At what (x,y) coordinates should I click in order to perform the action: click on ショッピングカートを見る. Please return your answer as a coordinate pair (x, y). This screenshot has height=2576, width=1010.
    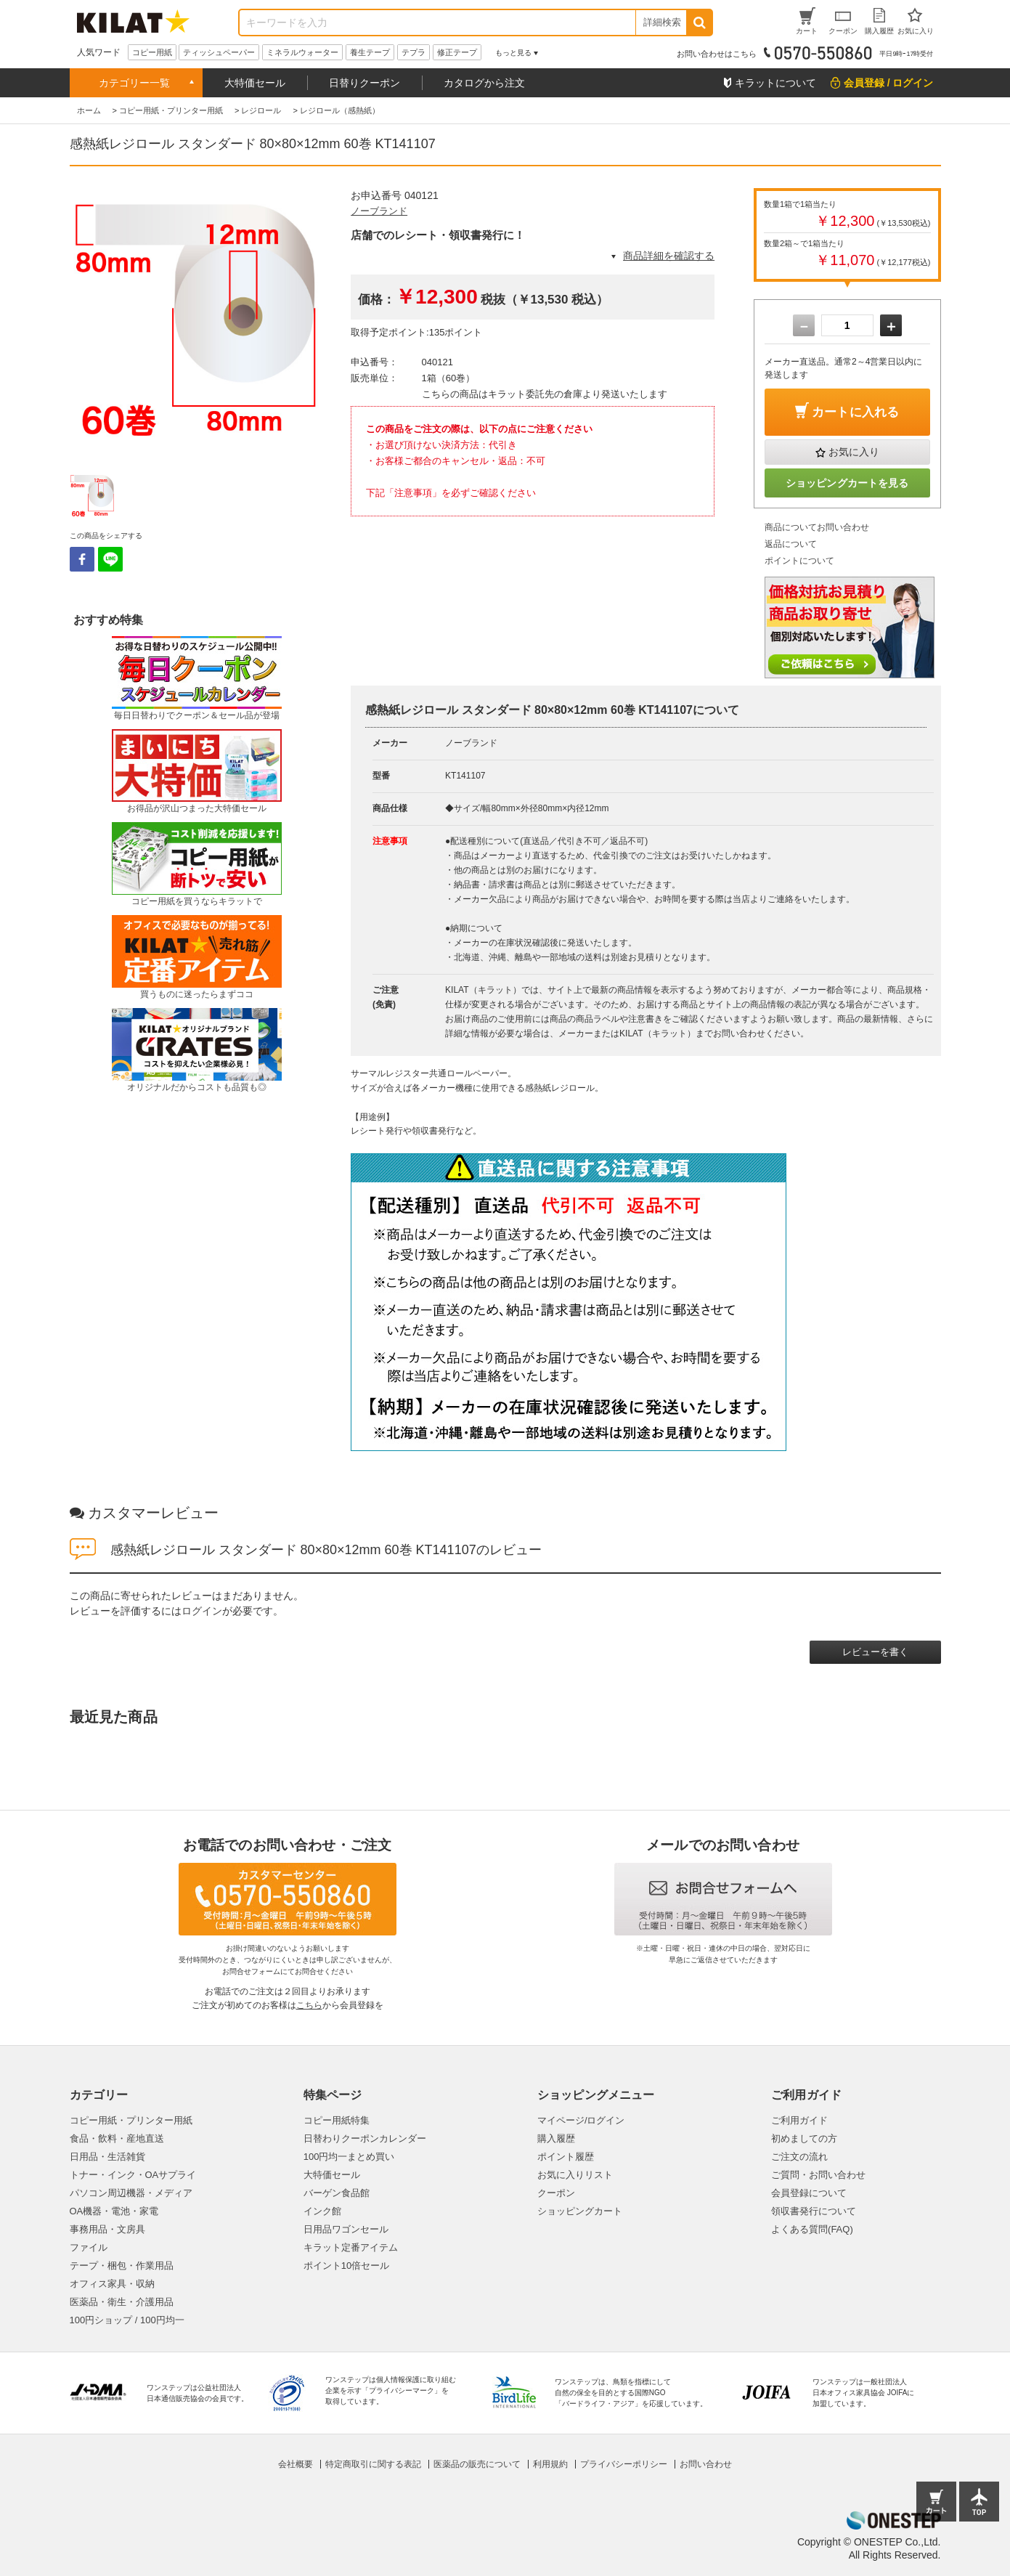
    Looking at the image, I should click on (847, 483).